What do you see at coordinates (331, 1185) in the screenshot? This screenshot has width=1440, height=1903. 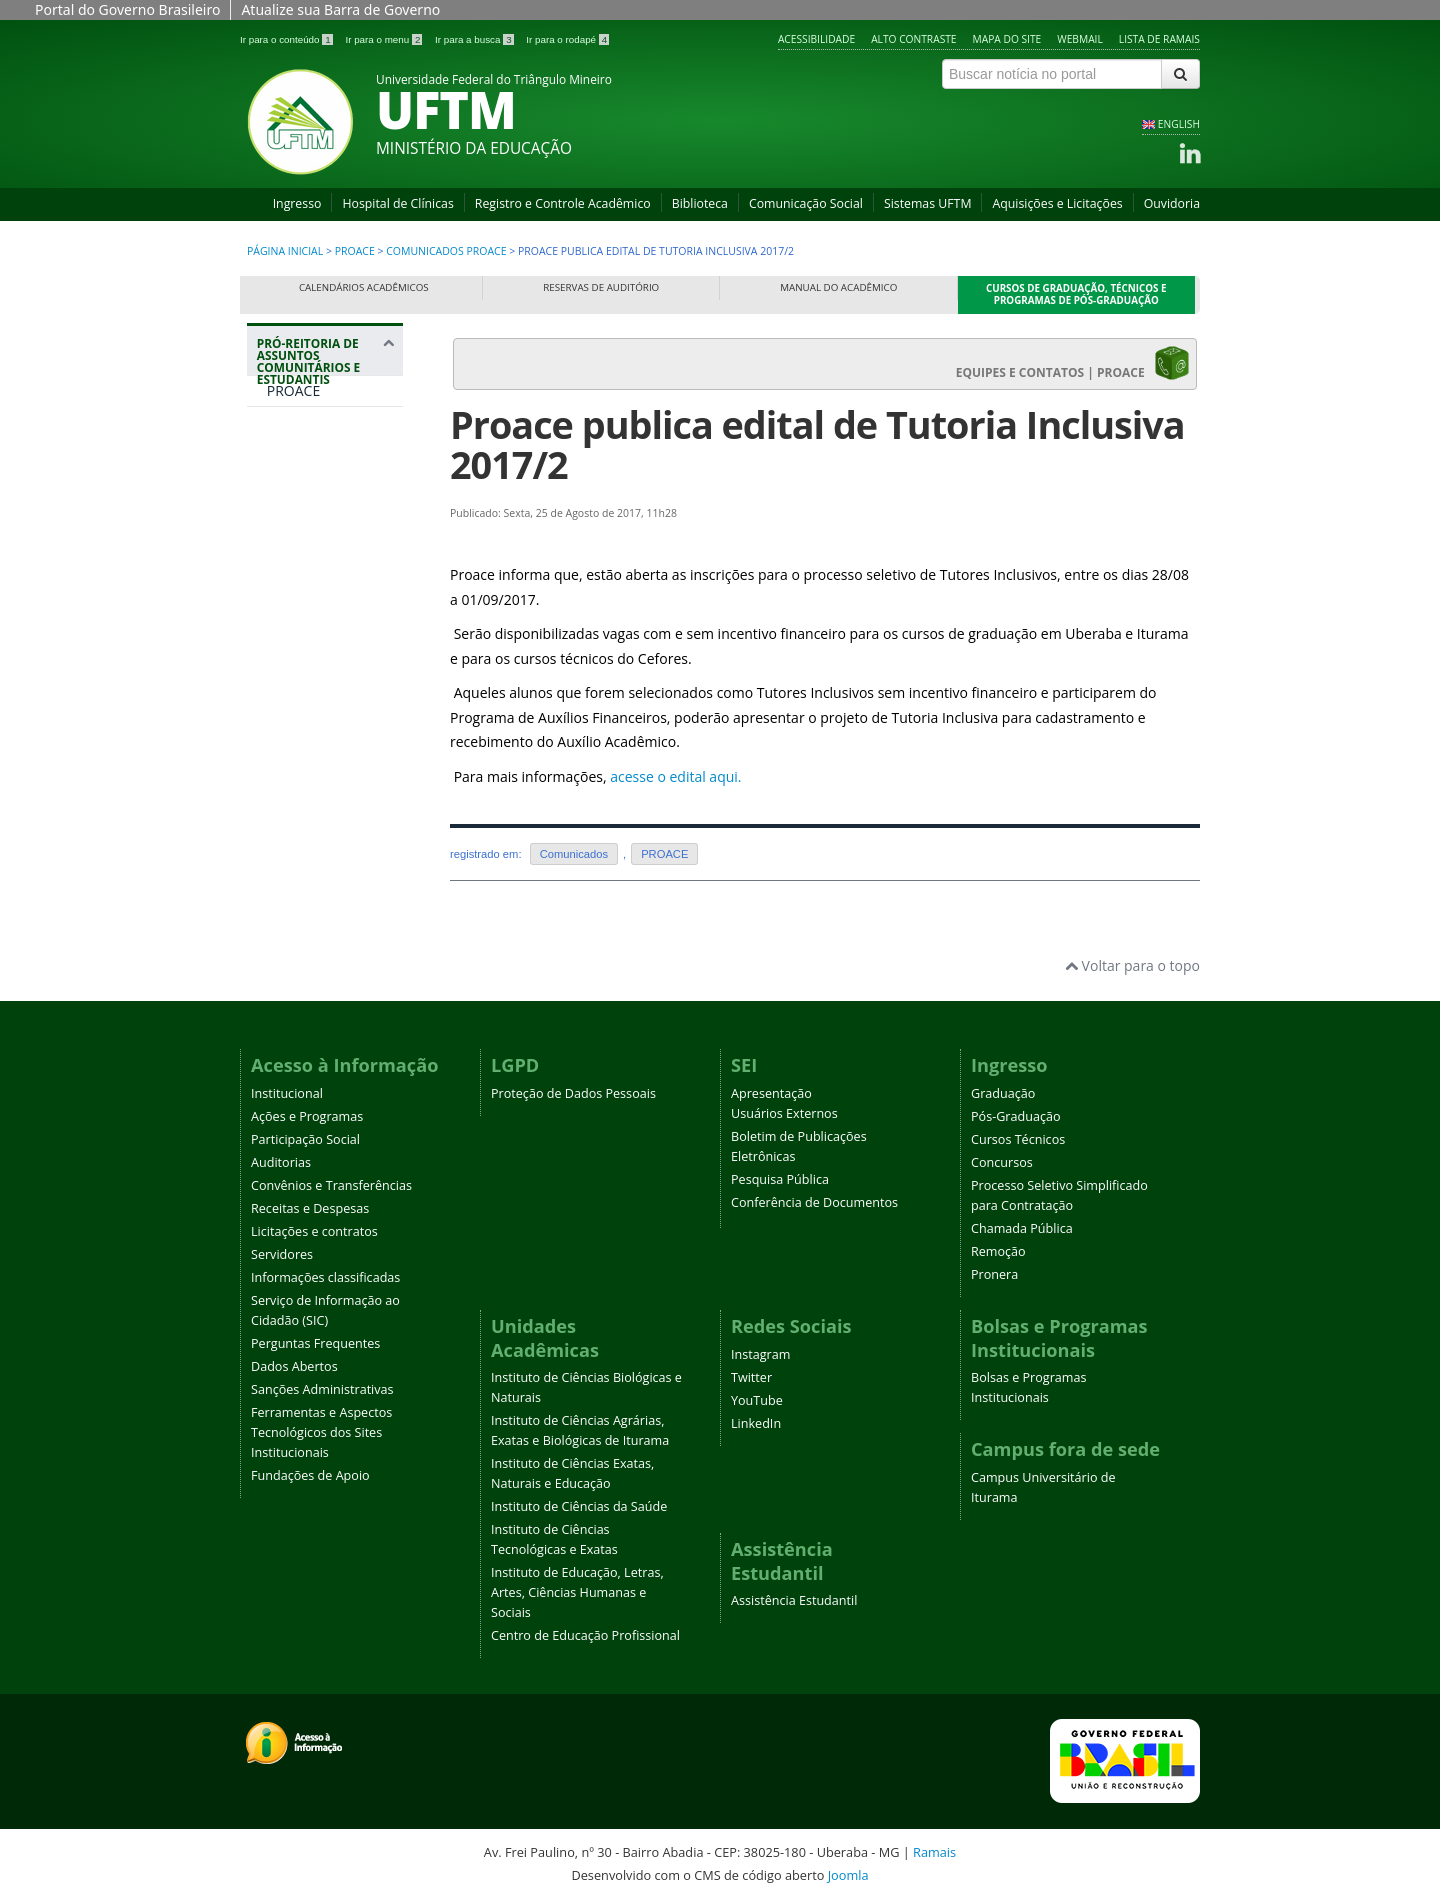 I see `Convênios e Transferências` at bounding box center [331, 1185].